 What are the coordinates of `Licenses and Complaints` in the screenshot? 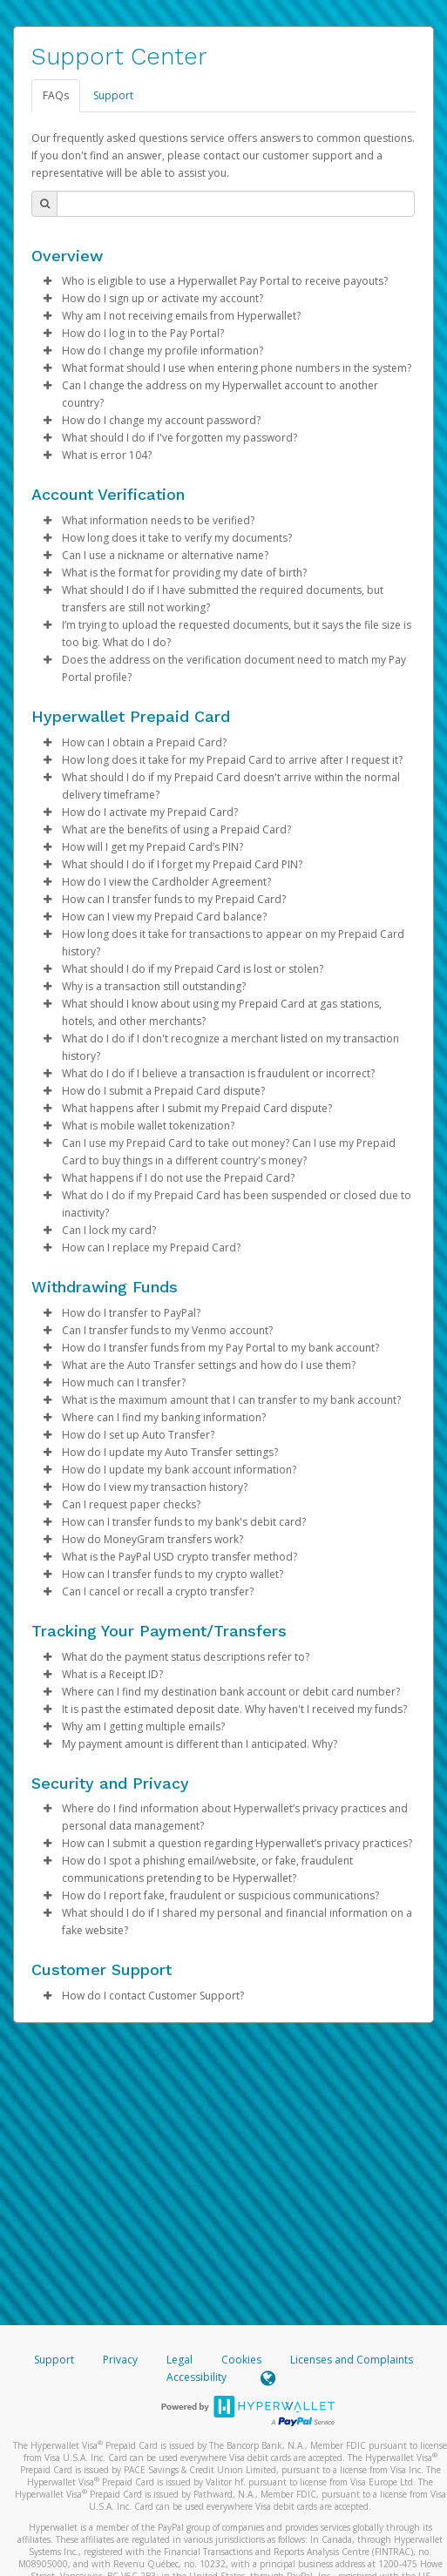 It's located at (351, 2359).